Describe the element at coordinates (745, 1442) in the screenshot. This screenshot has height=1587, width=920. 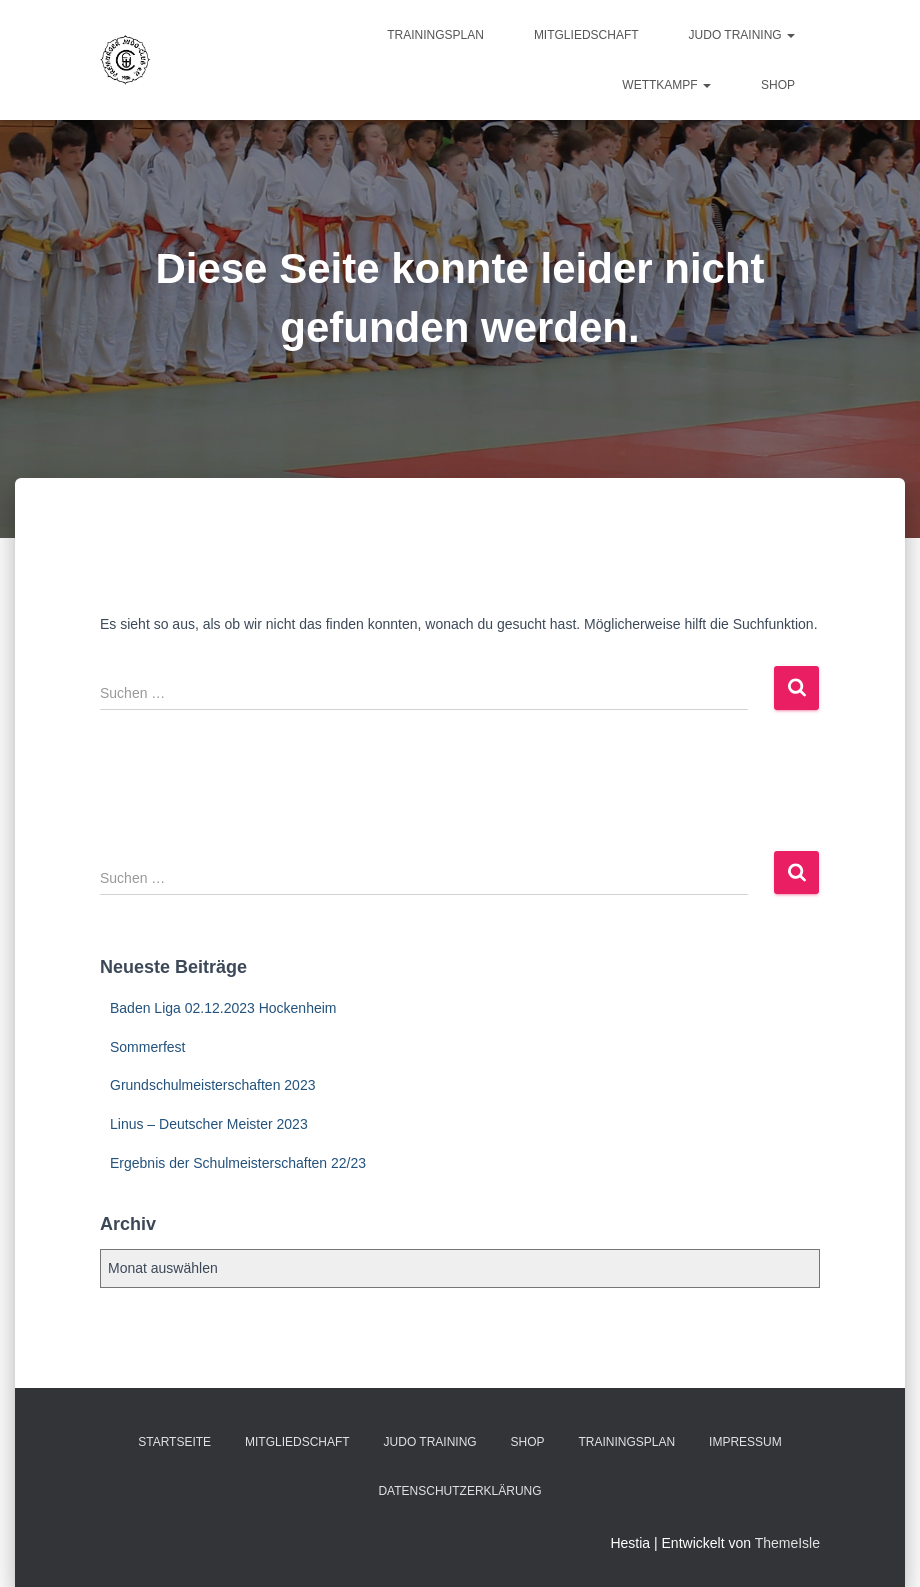
I see `Impressum` at that location.